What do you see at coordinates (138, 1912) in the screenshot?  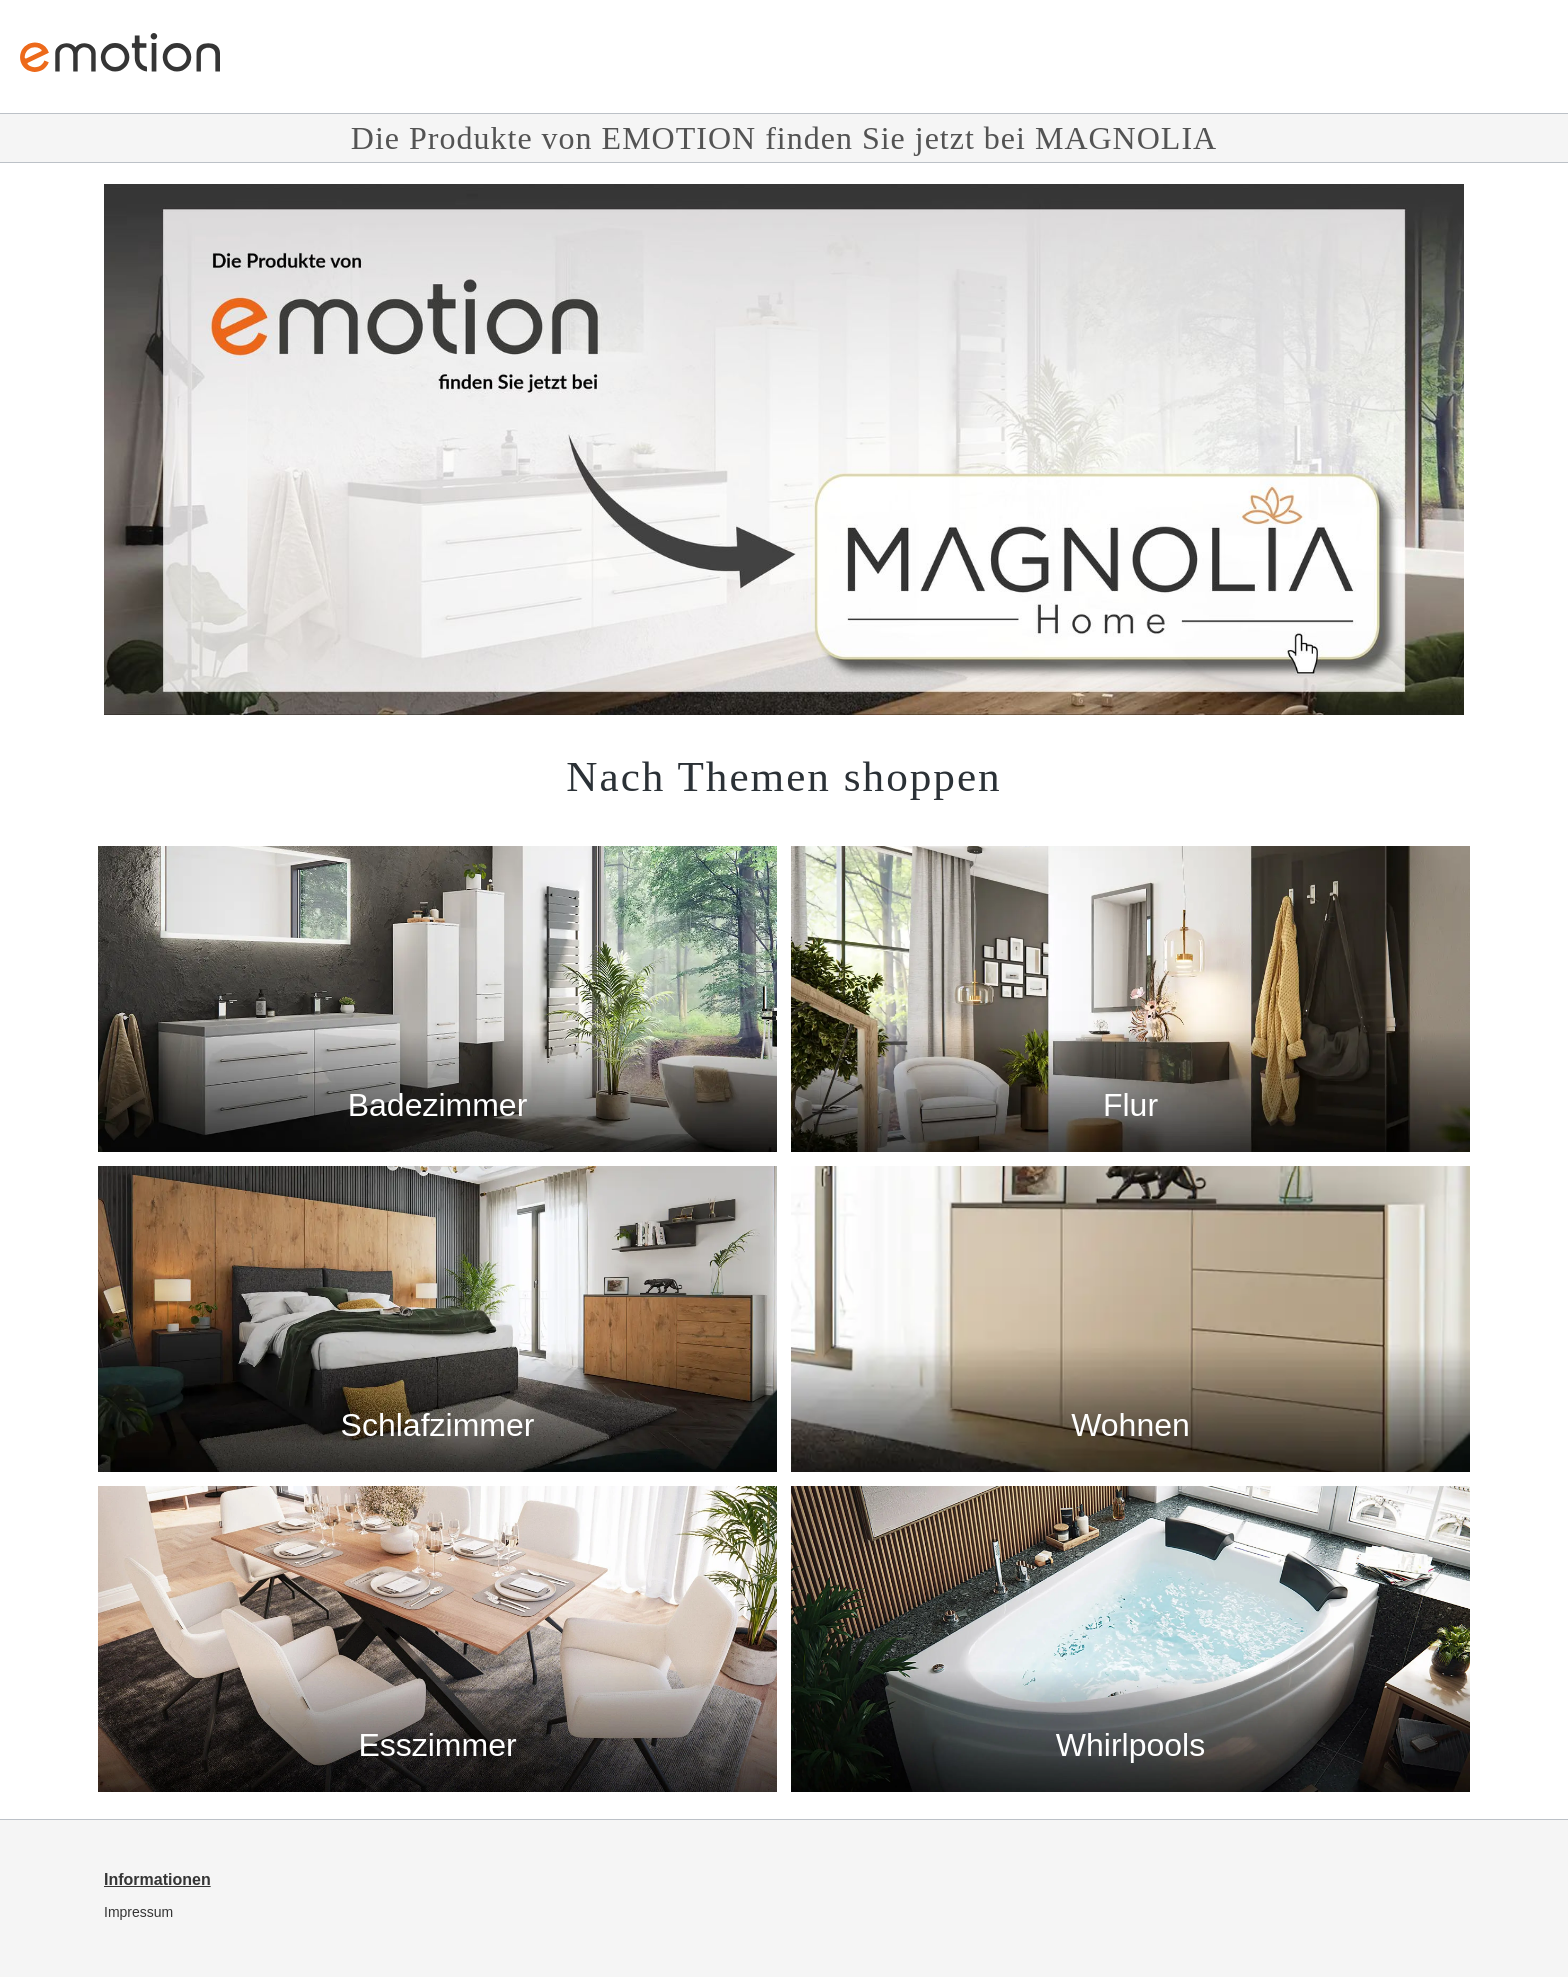 I see `Impressum` at bounding box center [138, 1912].